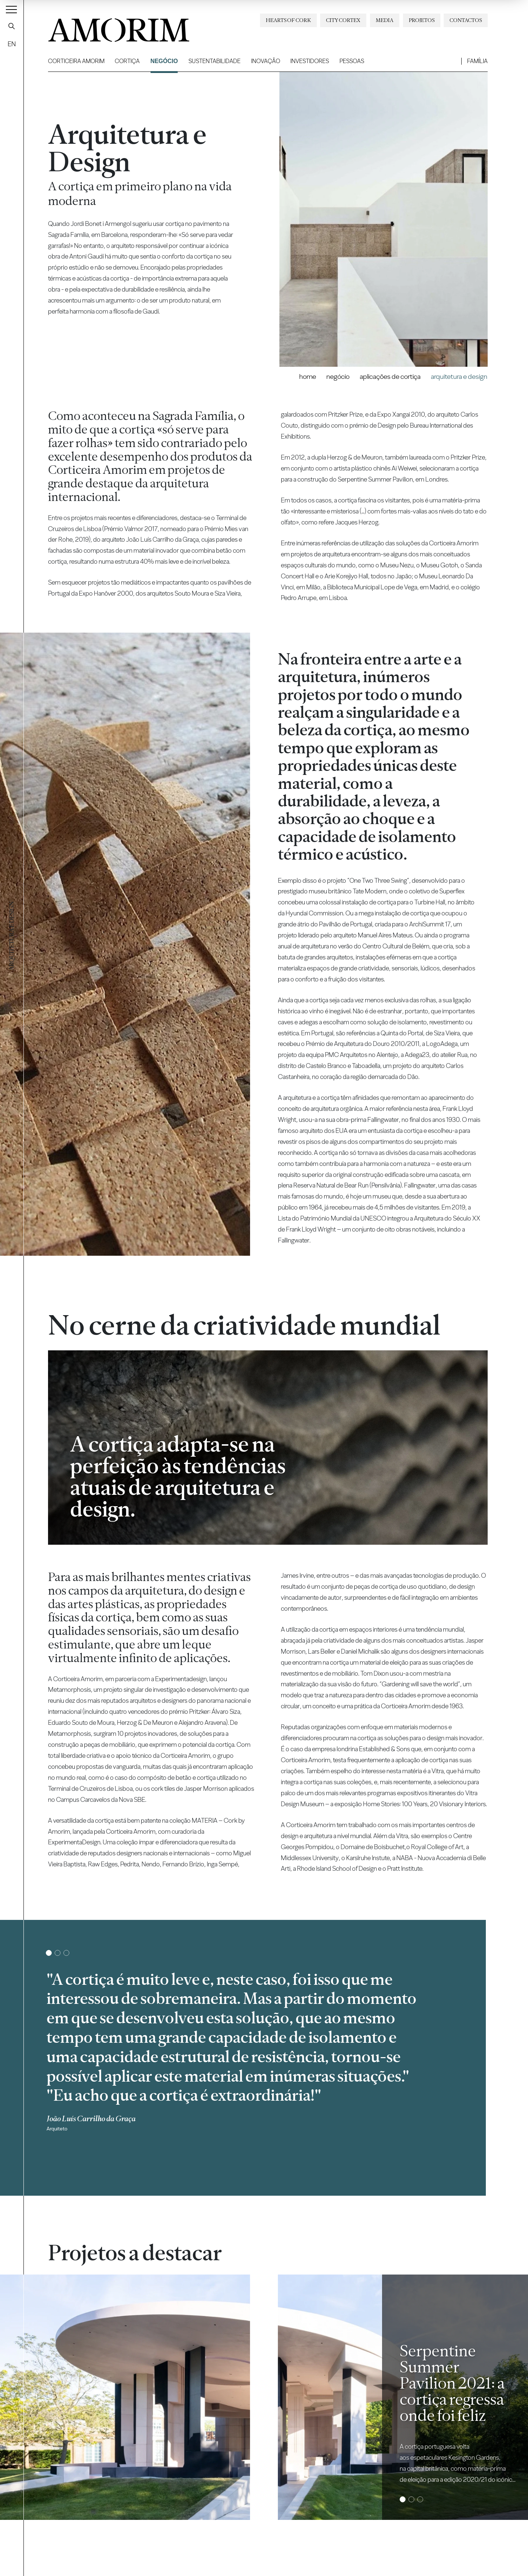 This screenshot has height=2576, width=528. What do you see at coordinates (477, 61) in the screenshot?
I see `Família` at bounding box center [477, 61].